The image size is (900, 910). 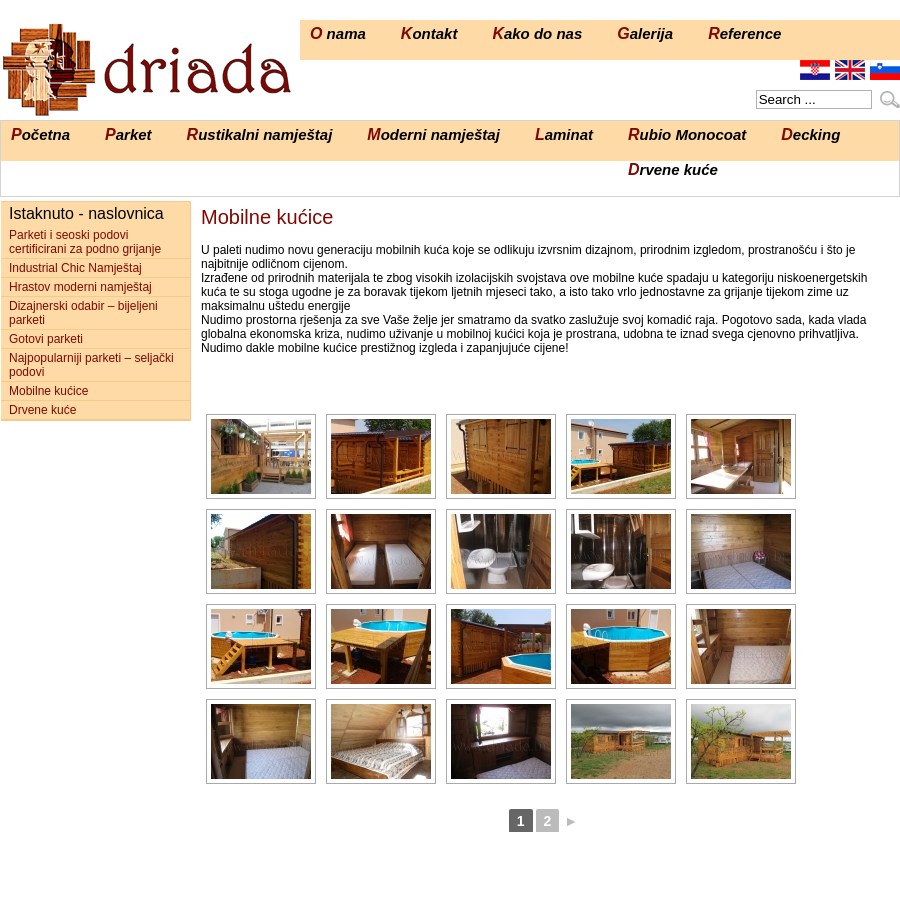 What do you see at coordinates (673, 169) in the screenshot?
I see `Drvene kuće` at bounding box center [673, 169].